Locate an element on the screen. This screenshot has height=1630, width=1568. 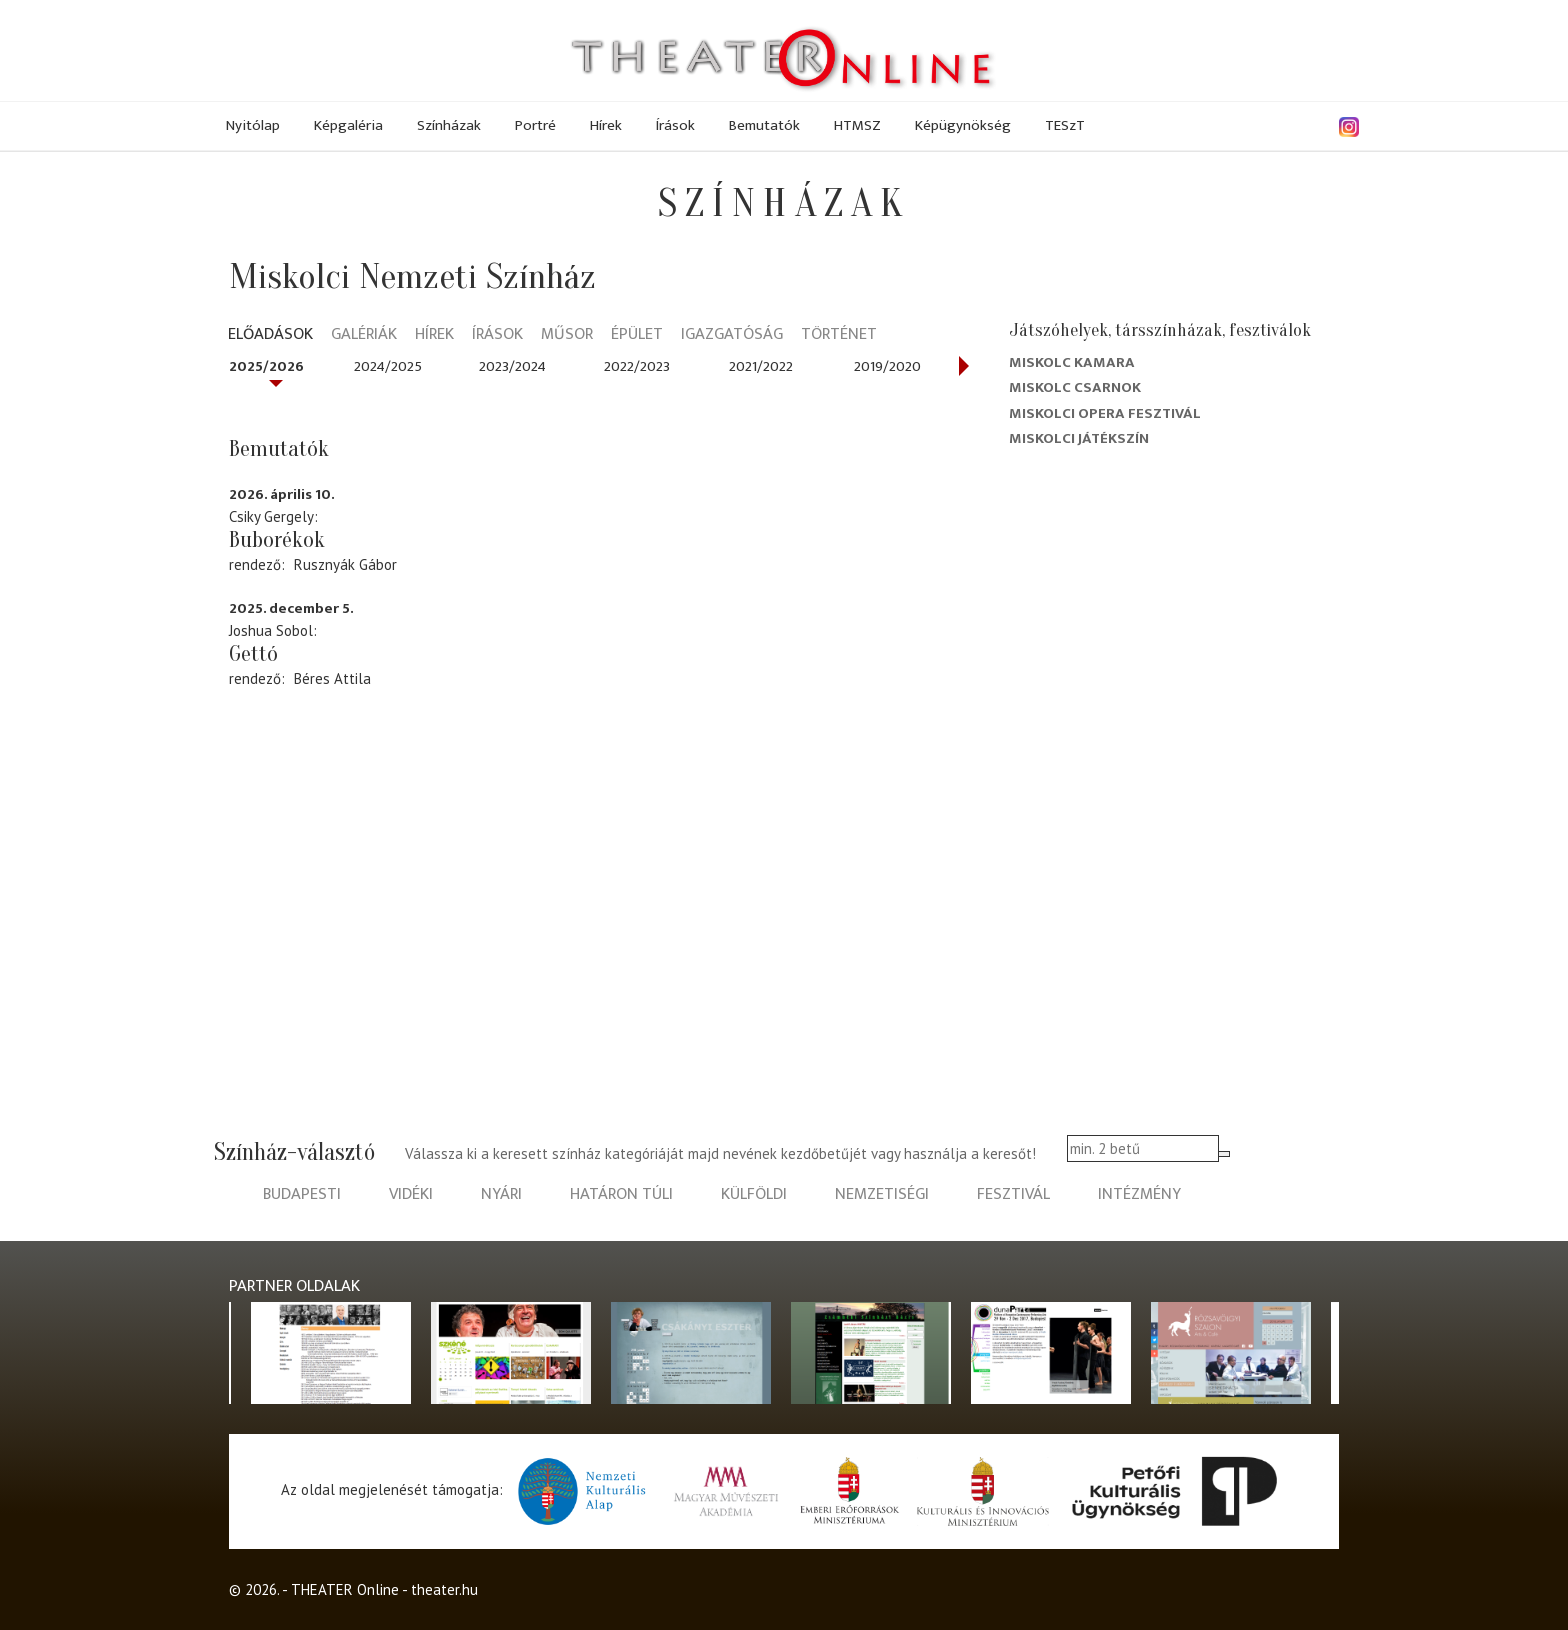
intézmény is located at coordinates (1139, 1194).